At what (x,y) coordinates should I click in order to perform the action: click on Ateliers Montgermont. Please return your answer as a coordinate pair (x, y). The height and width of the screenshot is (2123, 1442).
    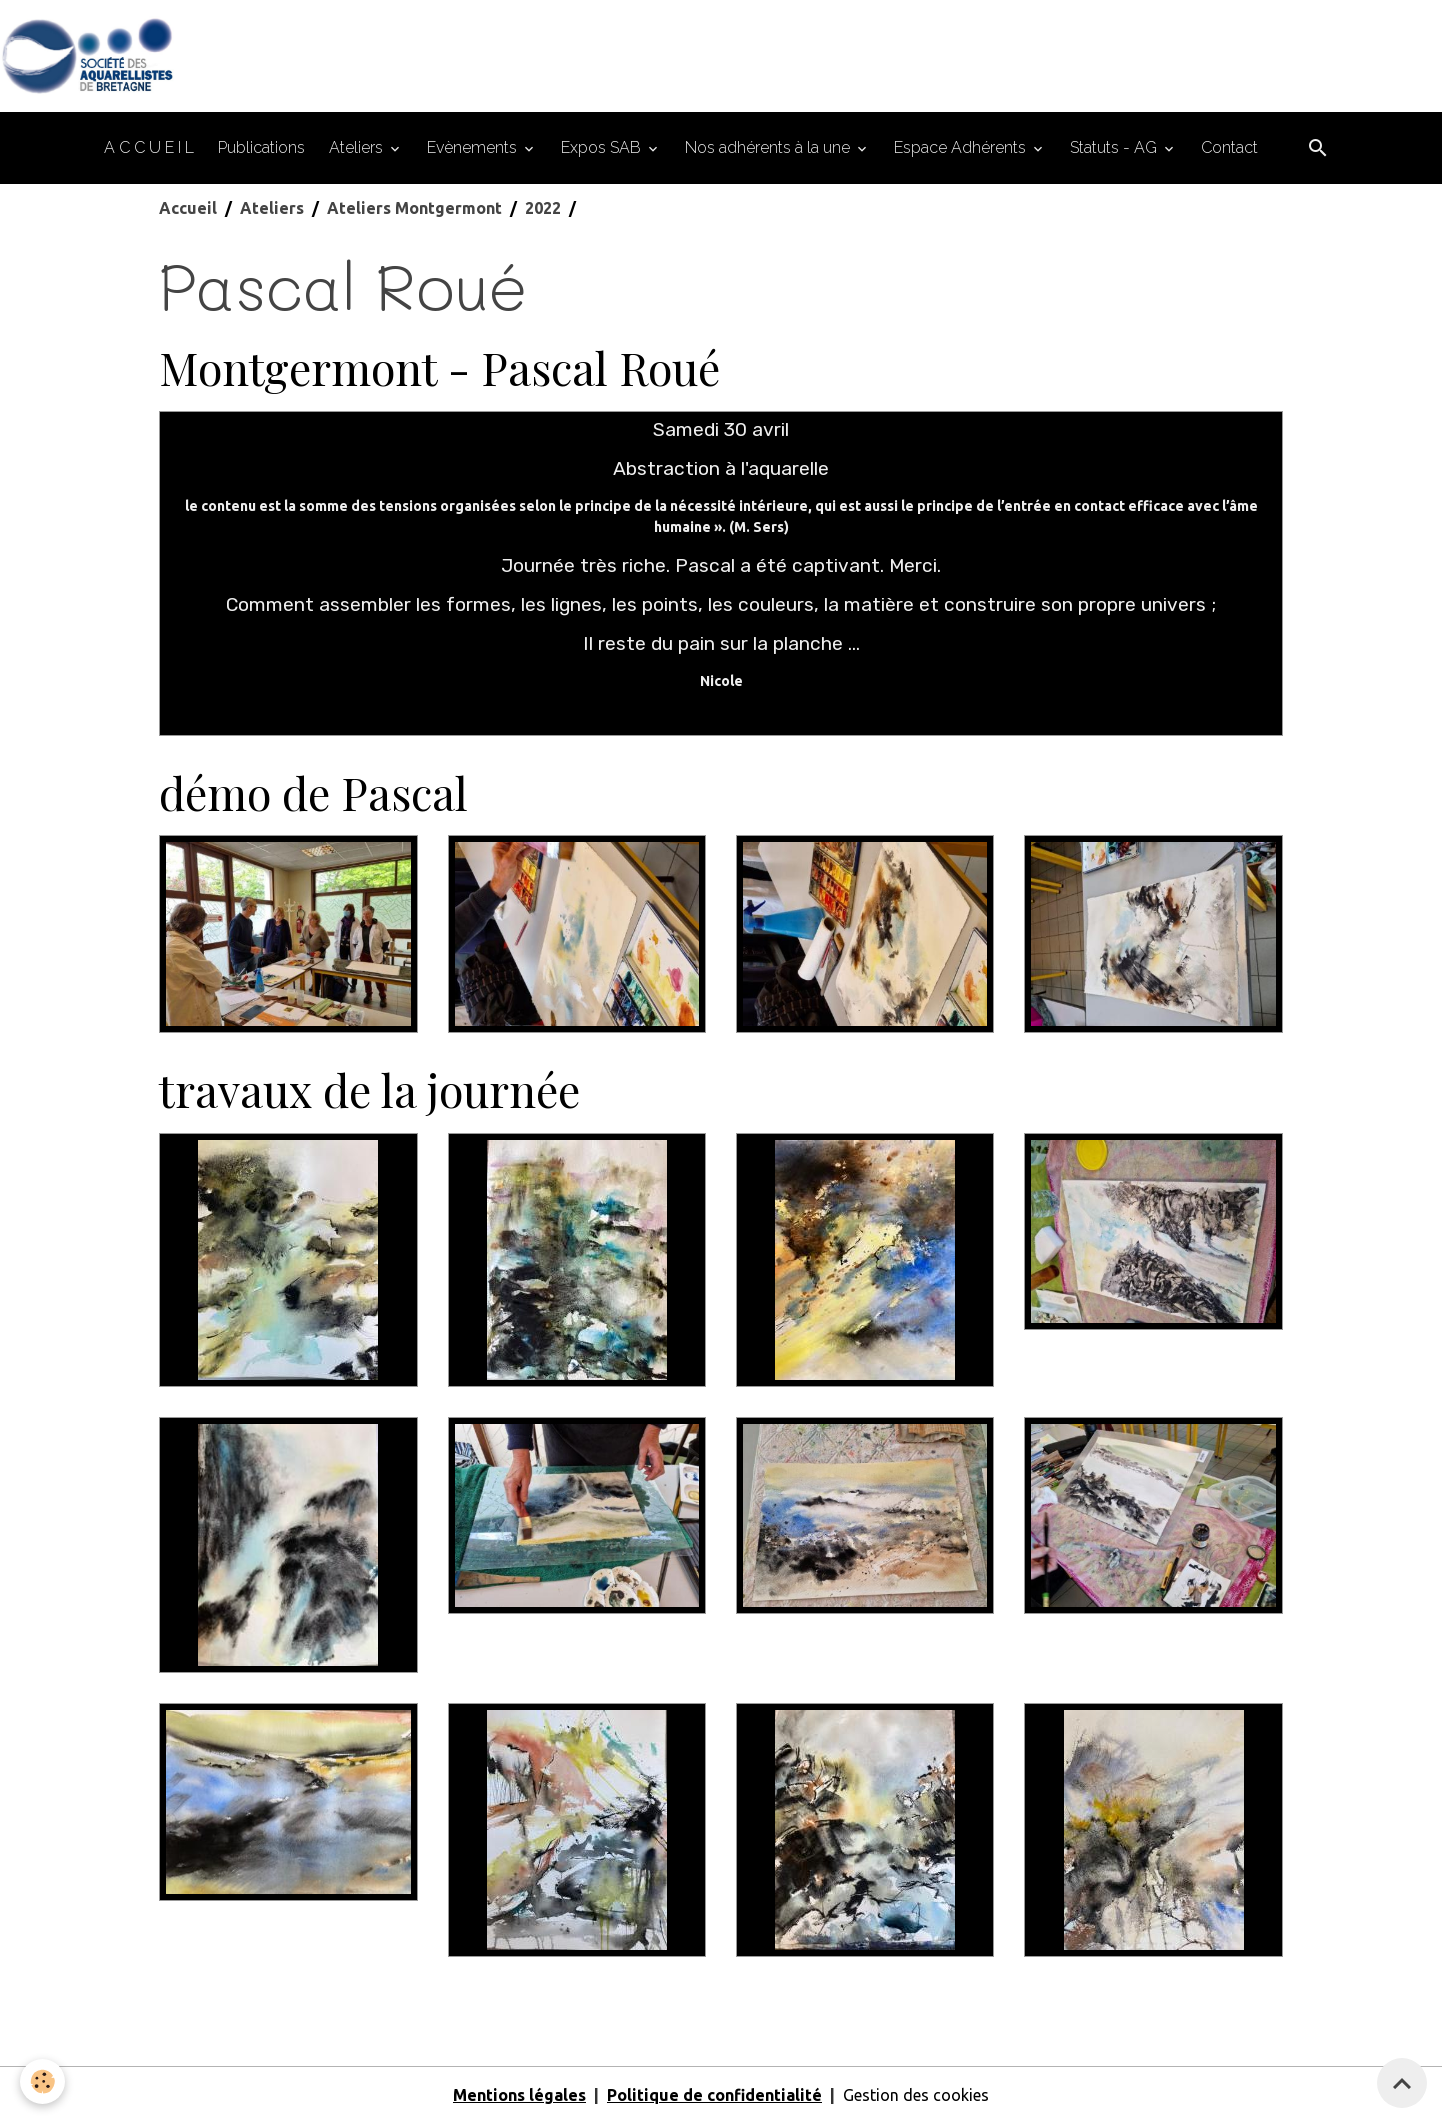
    Looking at the image, I should click on (414, 208).